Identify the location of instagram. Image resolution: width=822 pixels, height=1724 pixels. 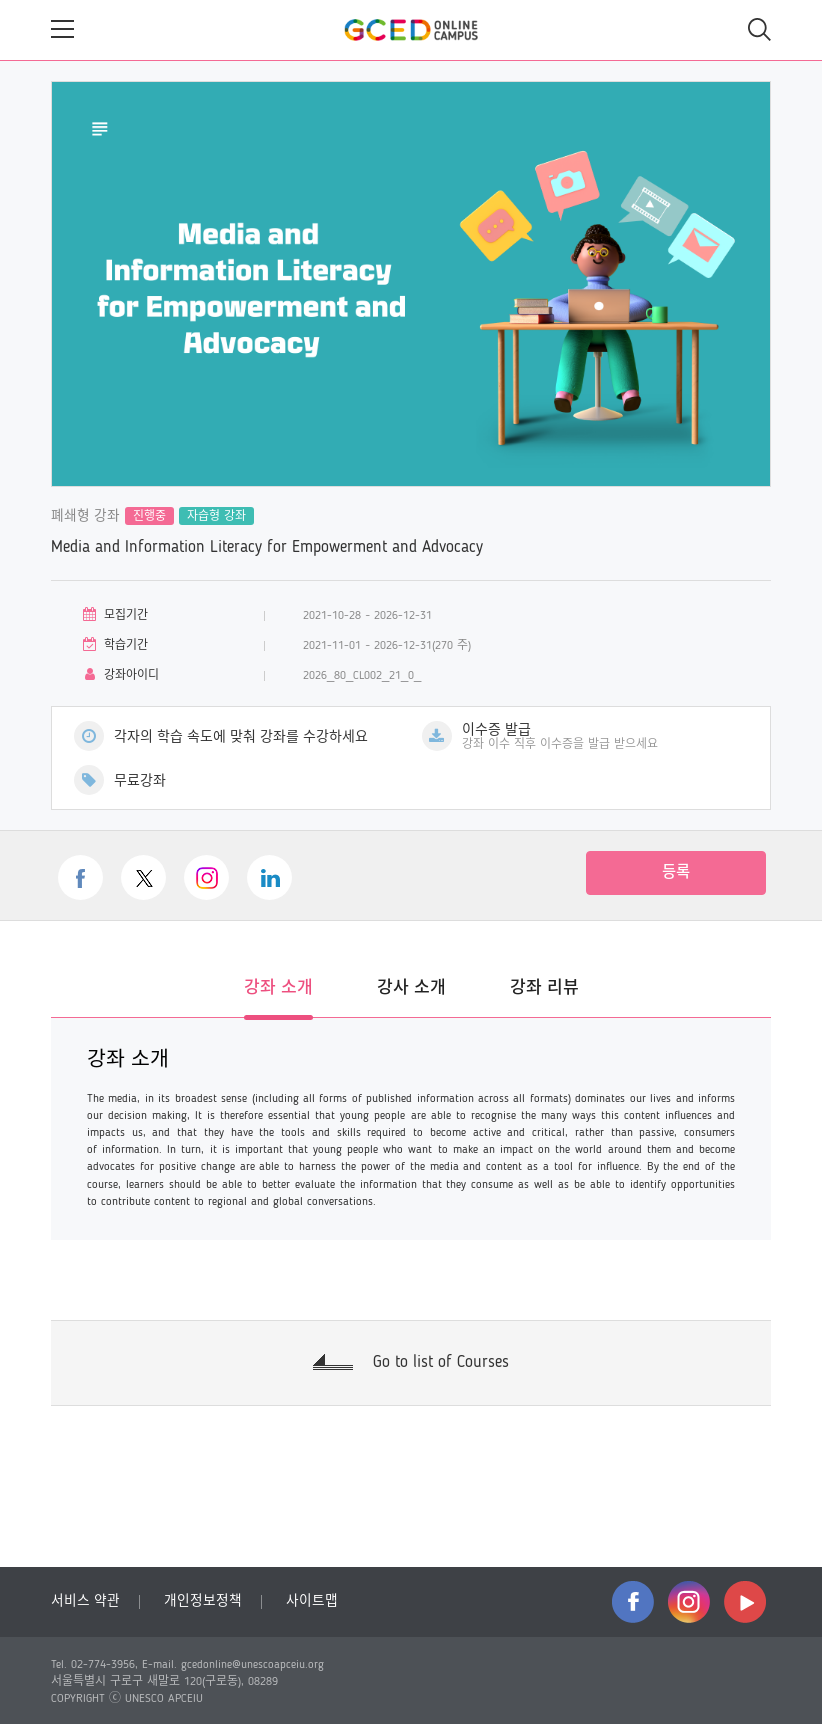
(689, 1602).